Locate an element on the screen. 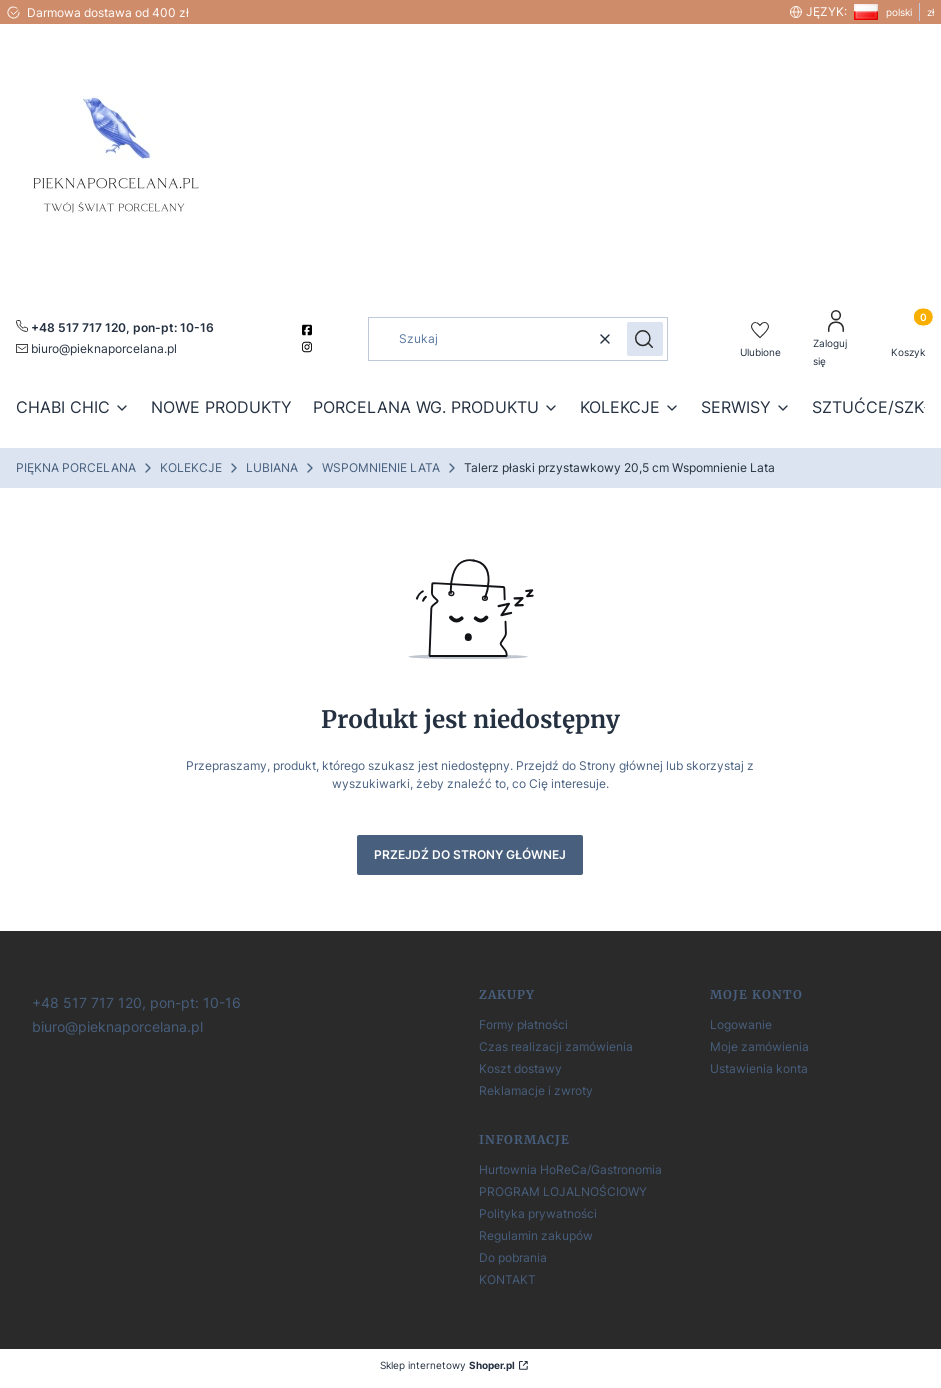  Formy płatności is located at coordinates (523, 1024).